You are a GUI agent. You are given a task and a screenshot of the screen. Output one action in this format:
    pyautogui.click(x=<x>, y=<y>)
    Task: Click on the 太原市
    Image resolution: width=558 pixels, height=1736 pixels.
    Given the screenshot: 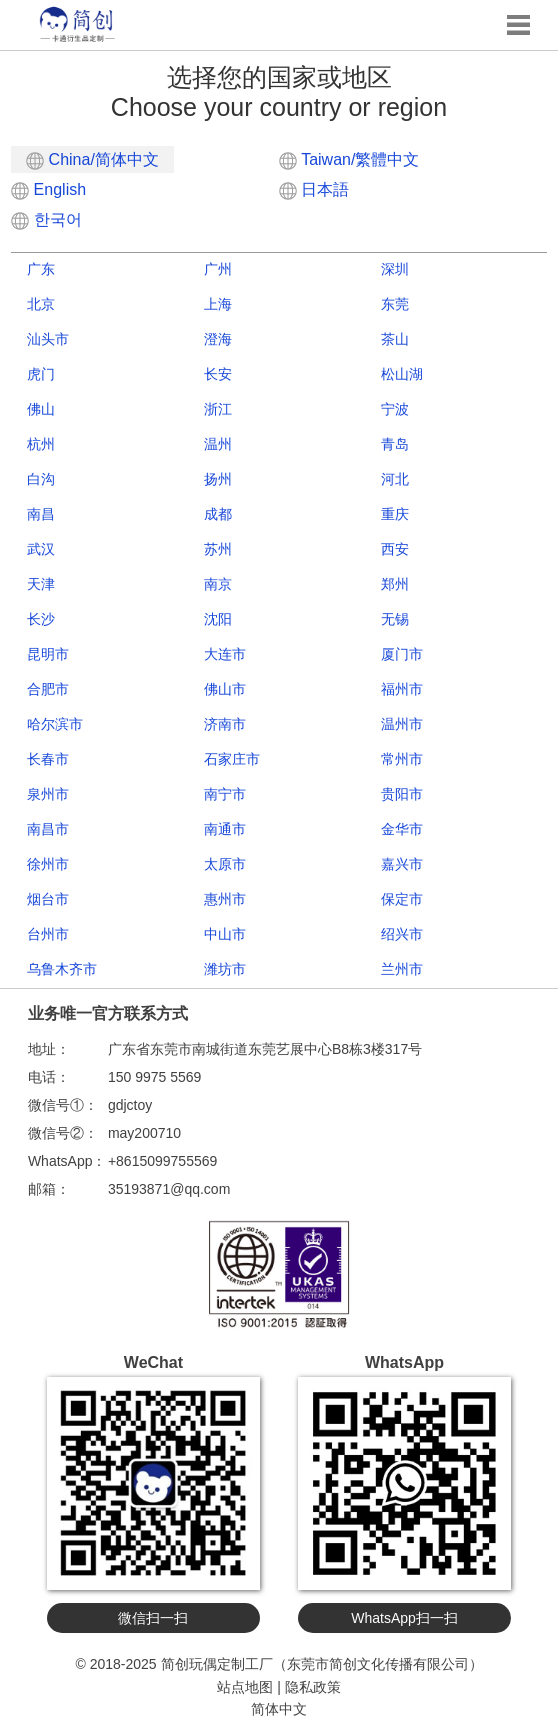 What is the action you would take?
    pyautogui.click(x=225, y=864)
    